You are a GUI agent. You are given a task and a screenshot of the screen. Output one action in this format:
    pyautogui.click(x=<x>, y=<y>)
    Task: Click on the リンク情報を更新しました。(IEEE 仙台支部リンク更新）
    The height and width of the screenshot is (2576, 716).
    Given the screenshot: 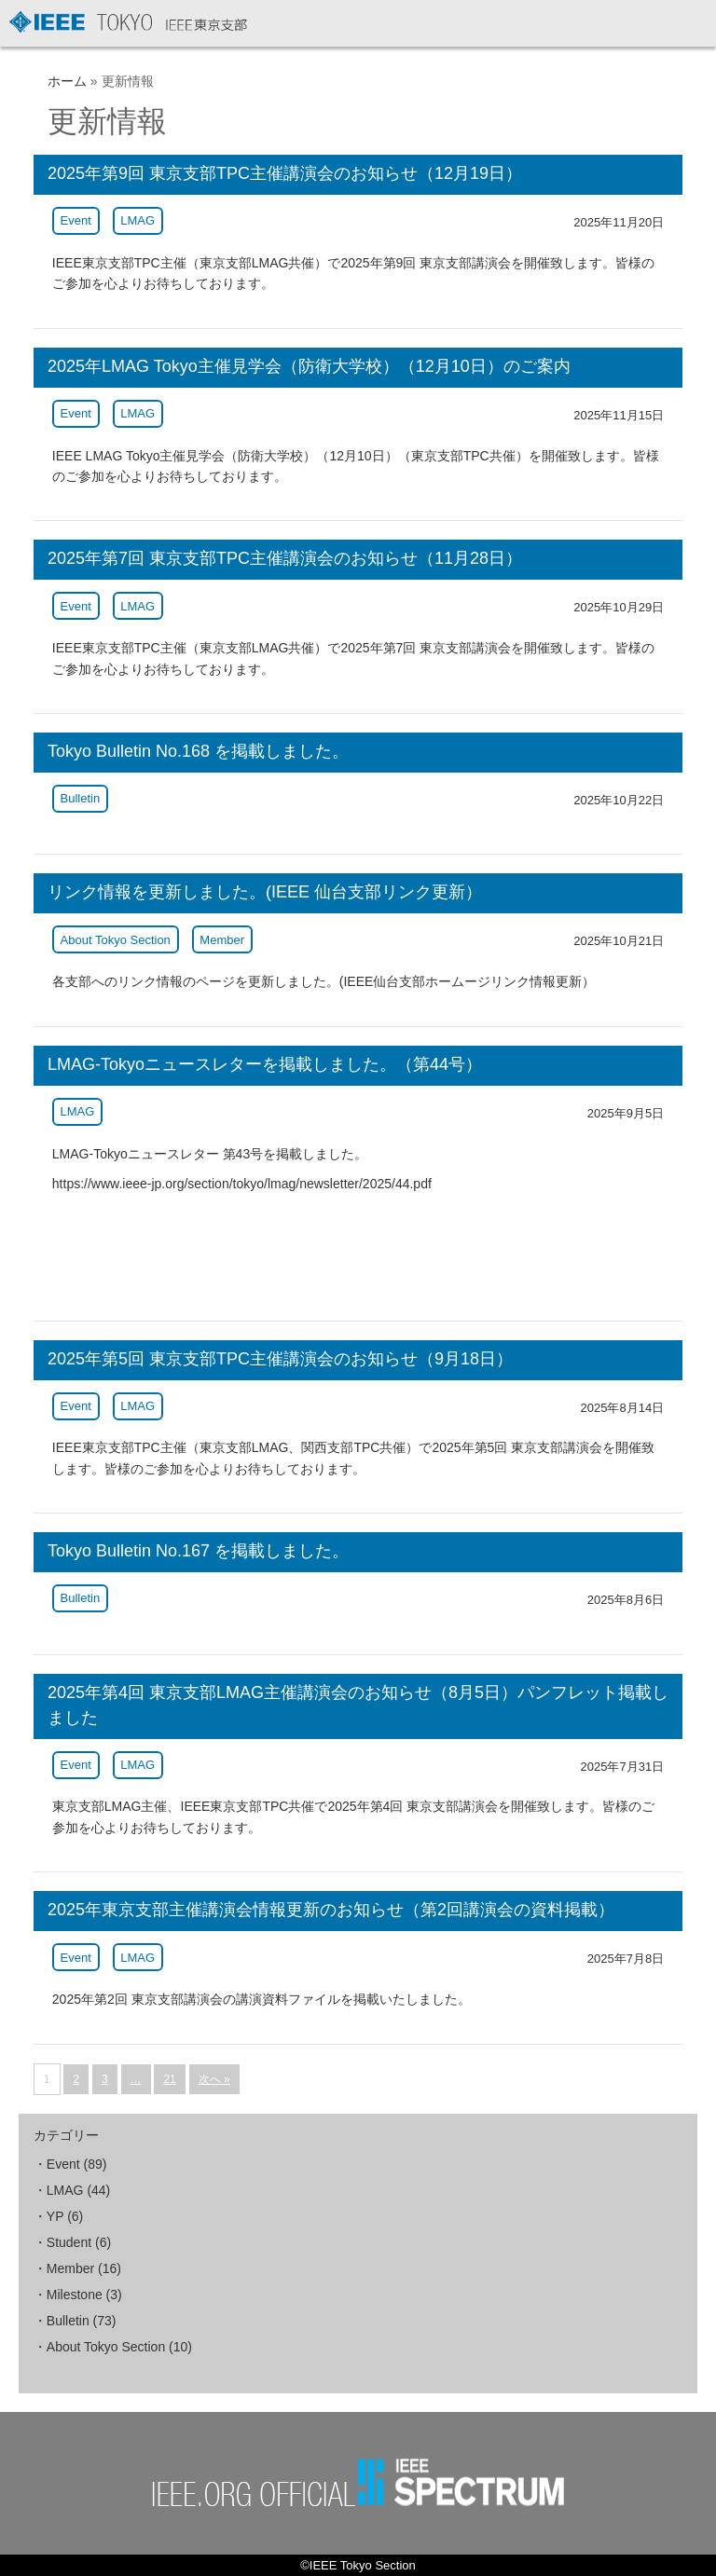 What is the action you would take?
    pyautogui.click(x=265, y=892)
    